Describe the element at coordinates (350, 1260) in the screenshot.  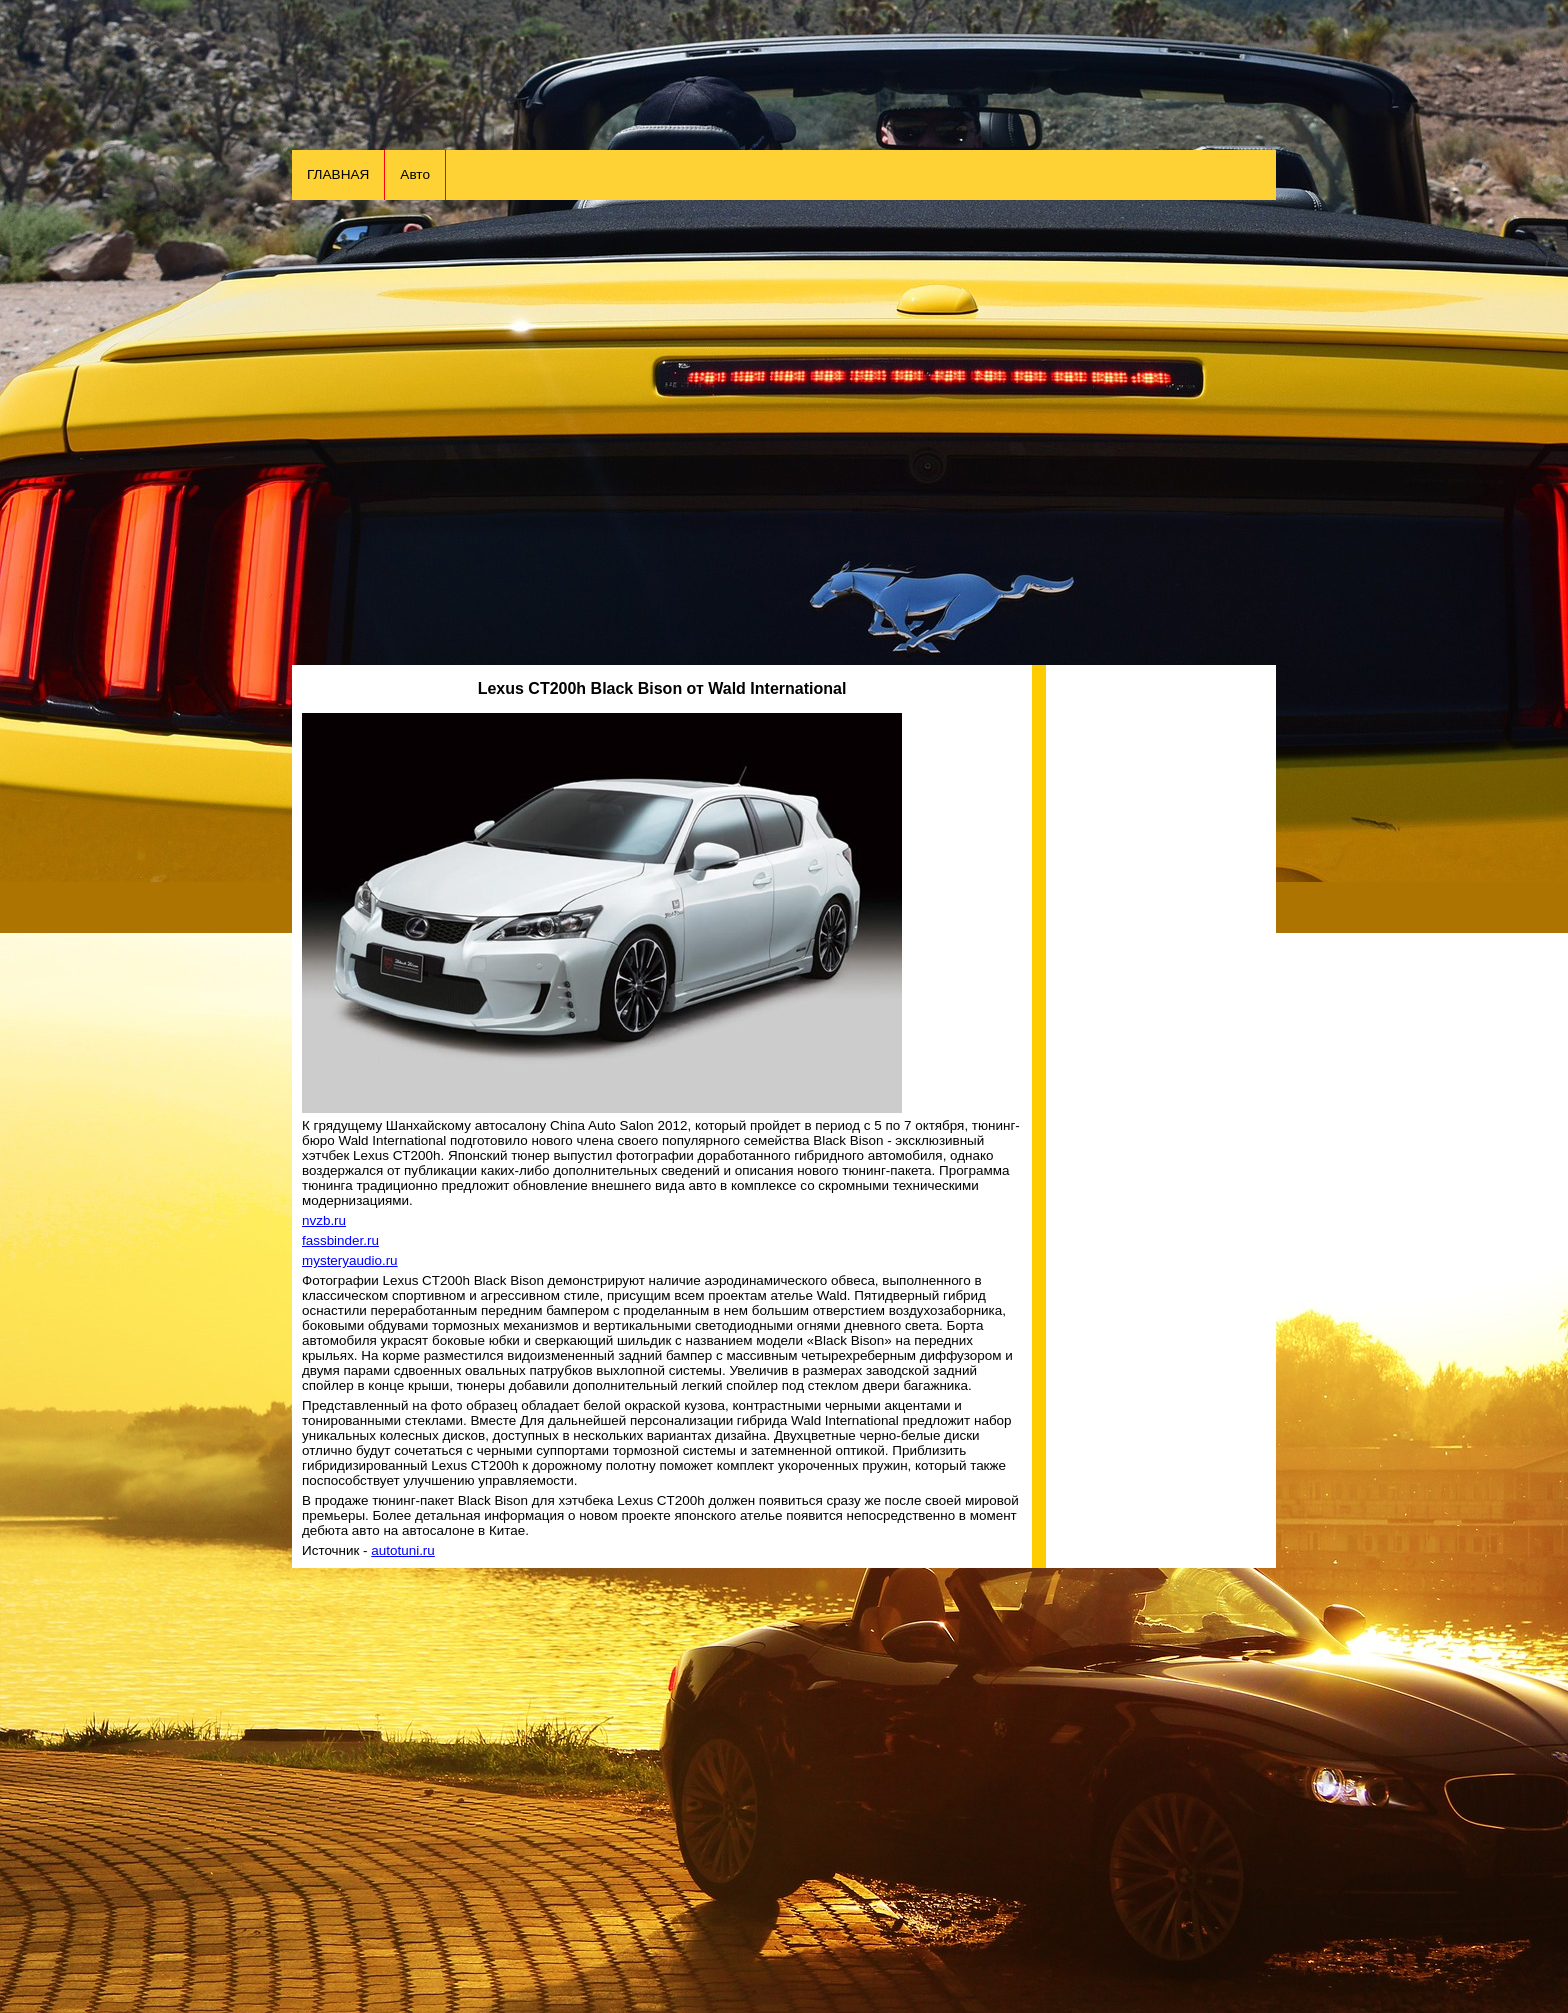
I see `mysteryaudio.ru` at that location.